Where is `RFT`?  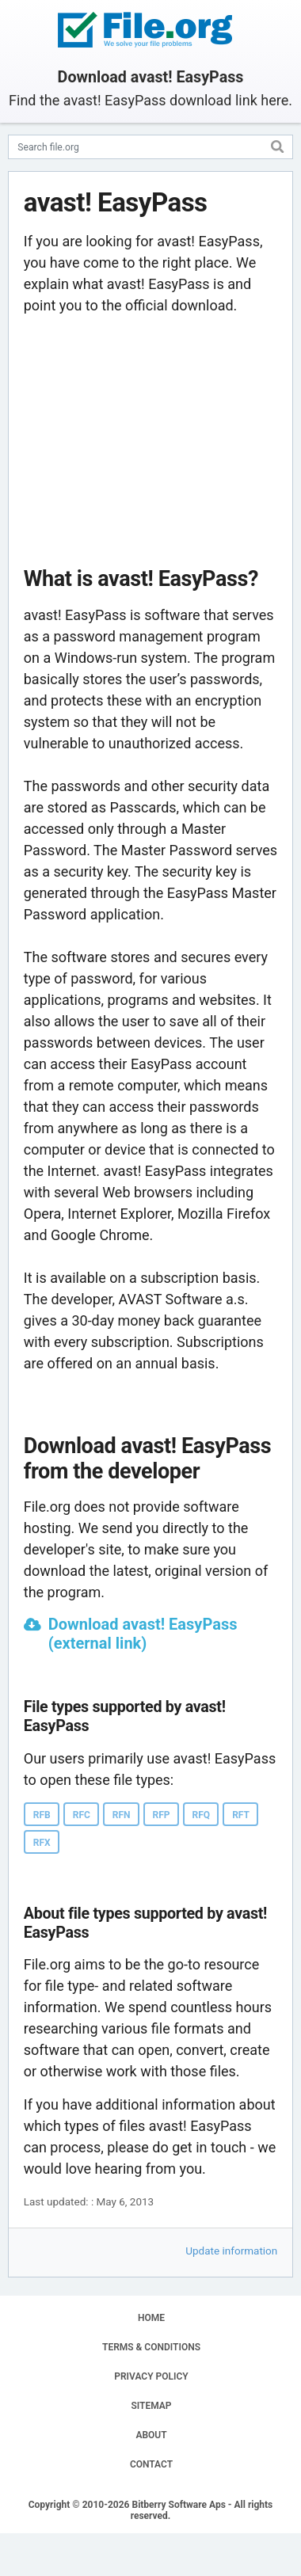 RFT is located at coordinates (241, 1815).